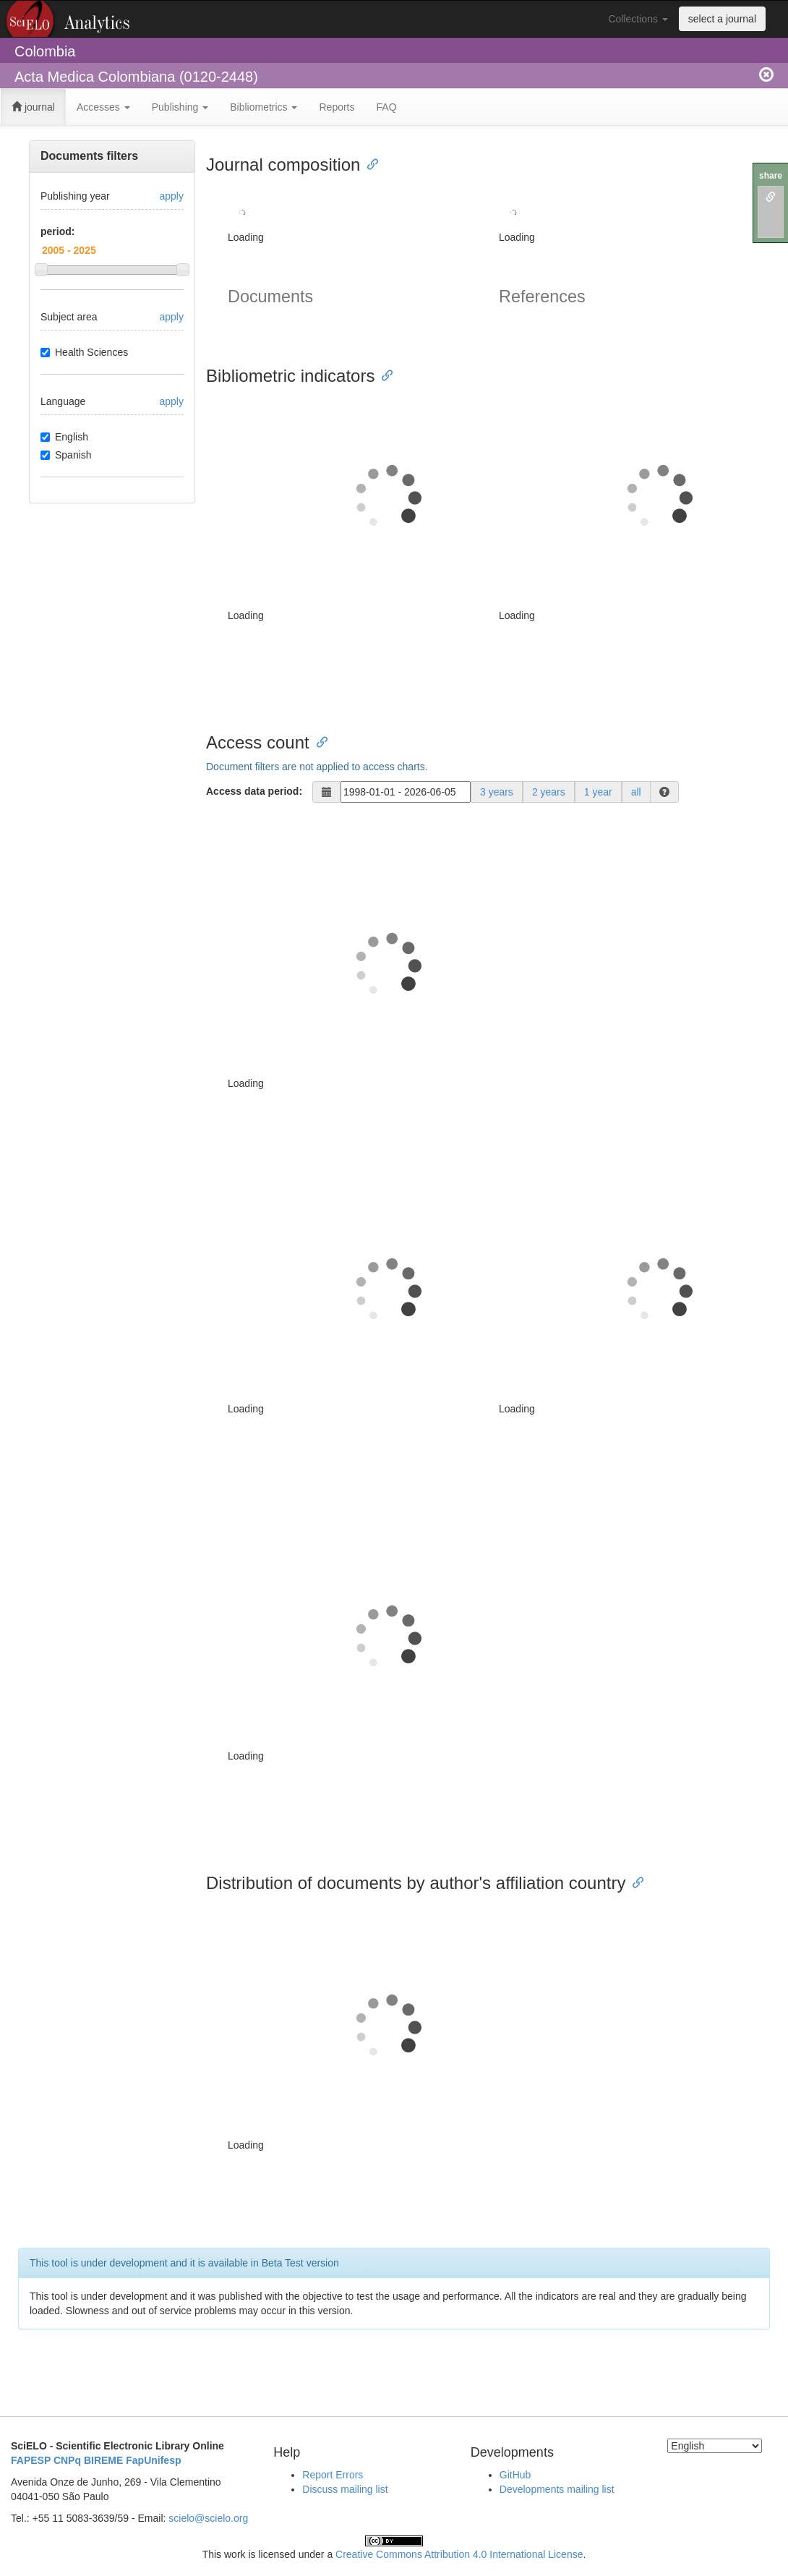 The width and height of the screenshot is (788, 2576). Describe the element at coordinates (598, 792) in the screenshot. I see `1 year` at that location.